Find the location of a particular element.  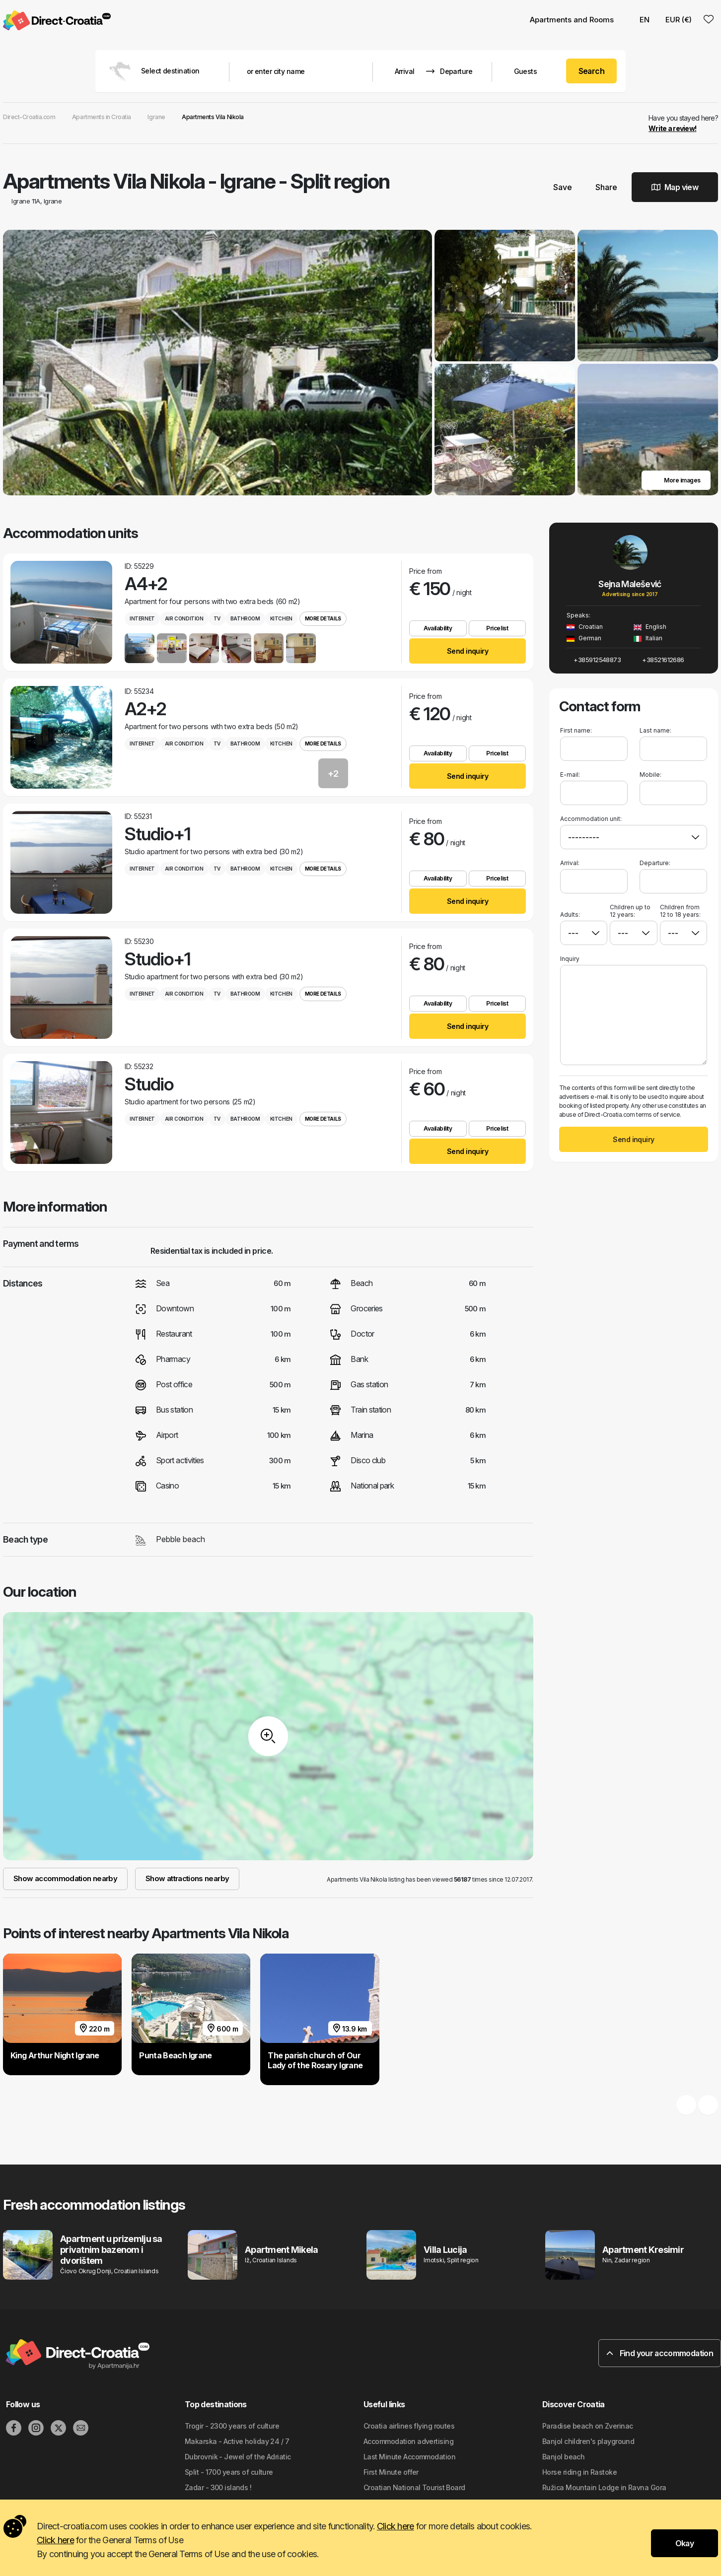

Paradise beach on Zverinac is located at coordinates (587, 2426).